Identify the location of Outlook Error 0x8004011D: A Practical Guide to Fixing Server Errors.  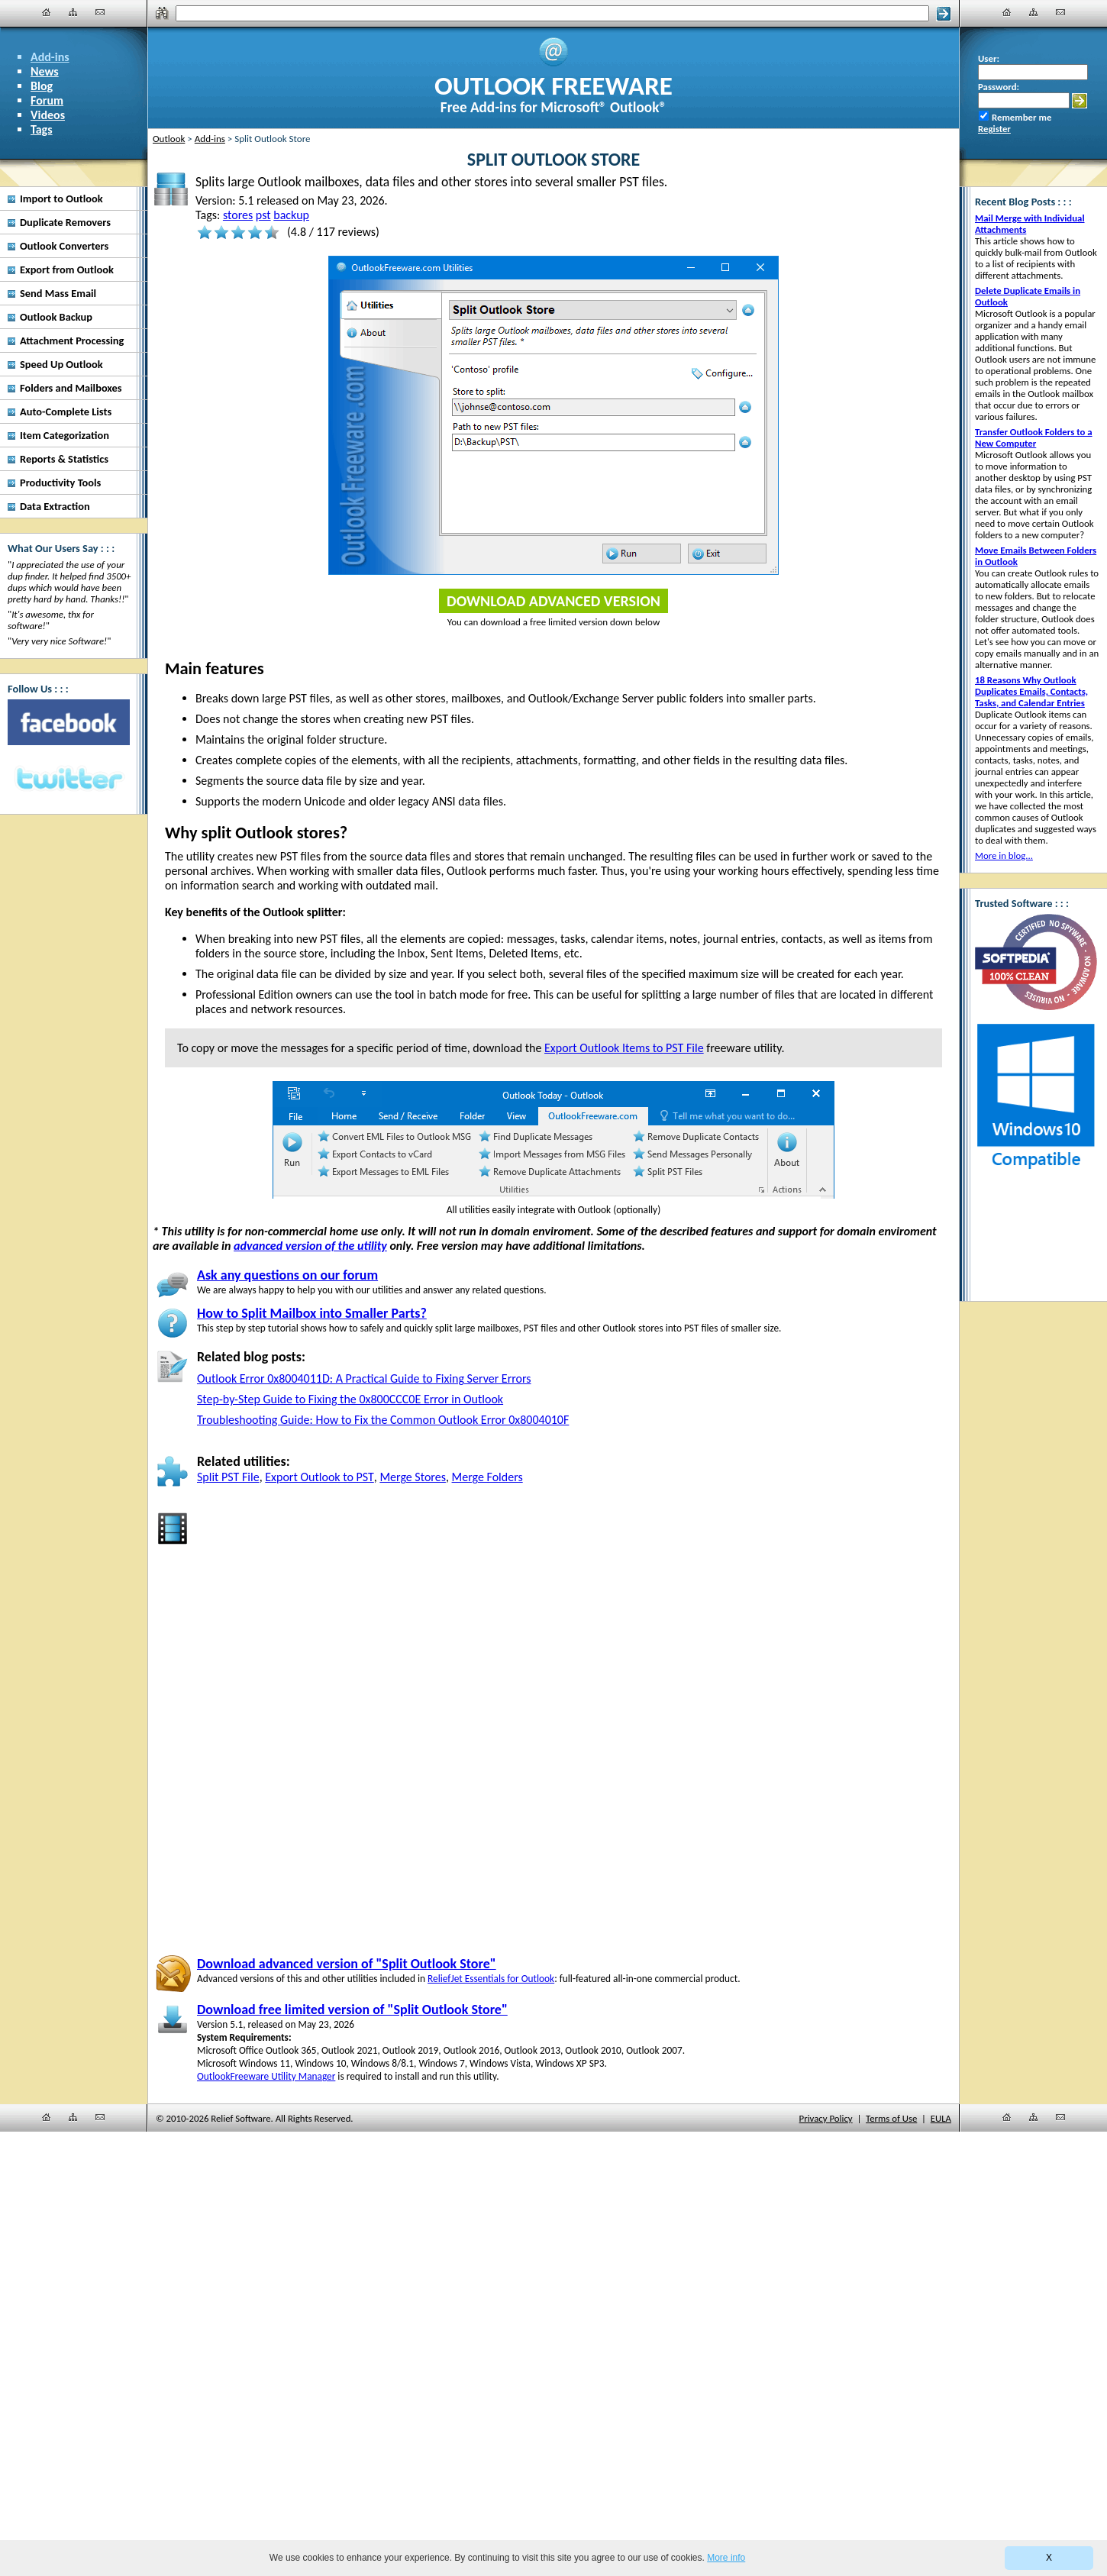
(364, 1378).